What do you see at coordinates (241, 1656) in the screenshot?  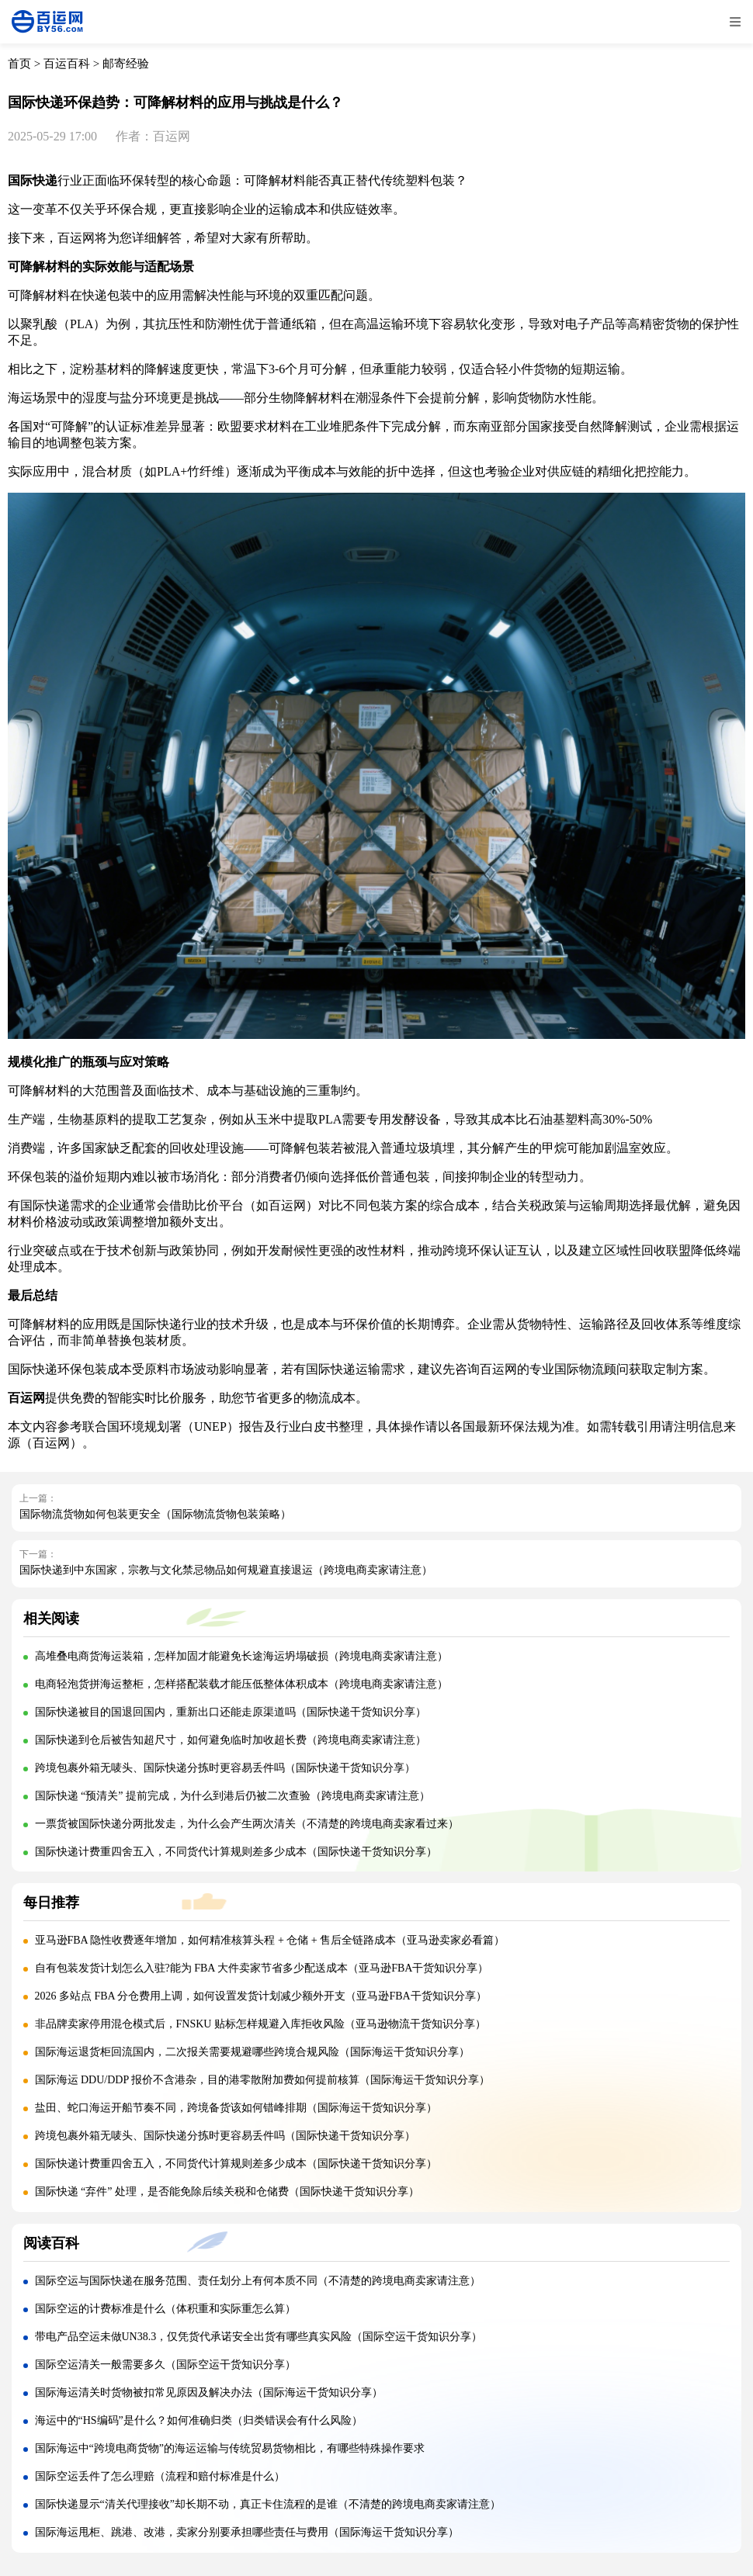 I see `高堆叠电商货海运装箱，怎样加固才能避免长途海运坍塌破损（跨境电商卖家请注意）` at bounding box center [241, 1656].